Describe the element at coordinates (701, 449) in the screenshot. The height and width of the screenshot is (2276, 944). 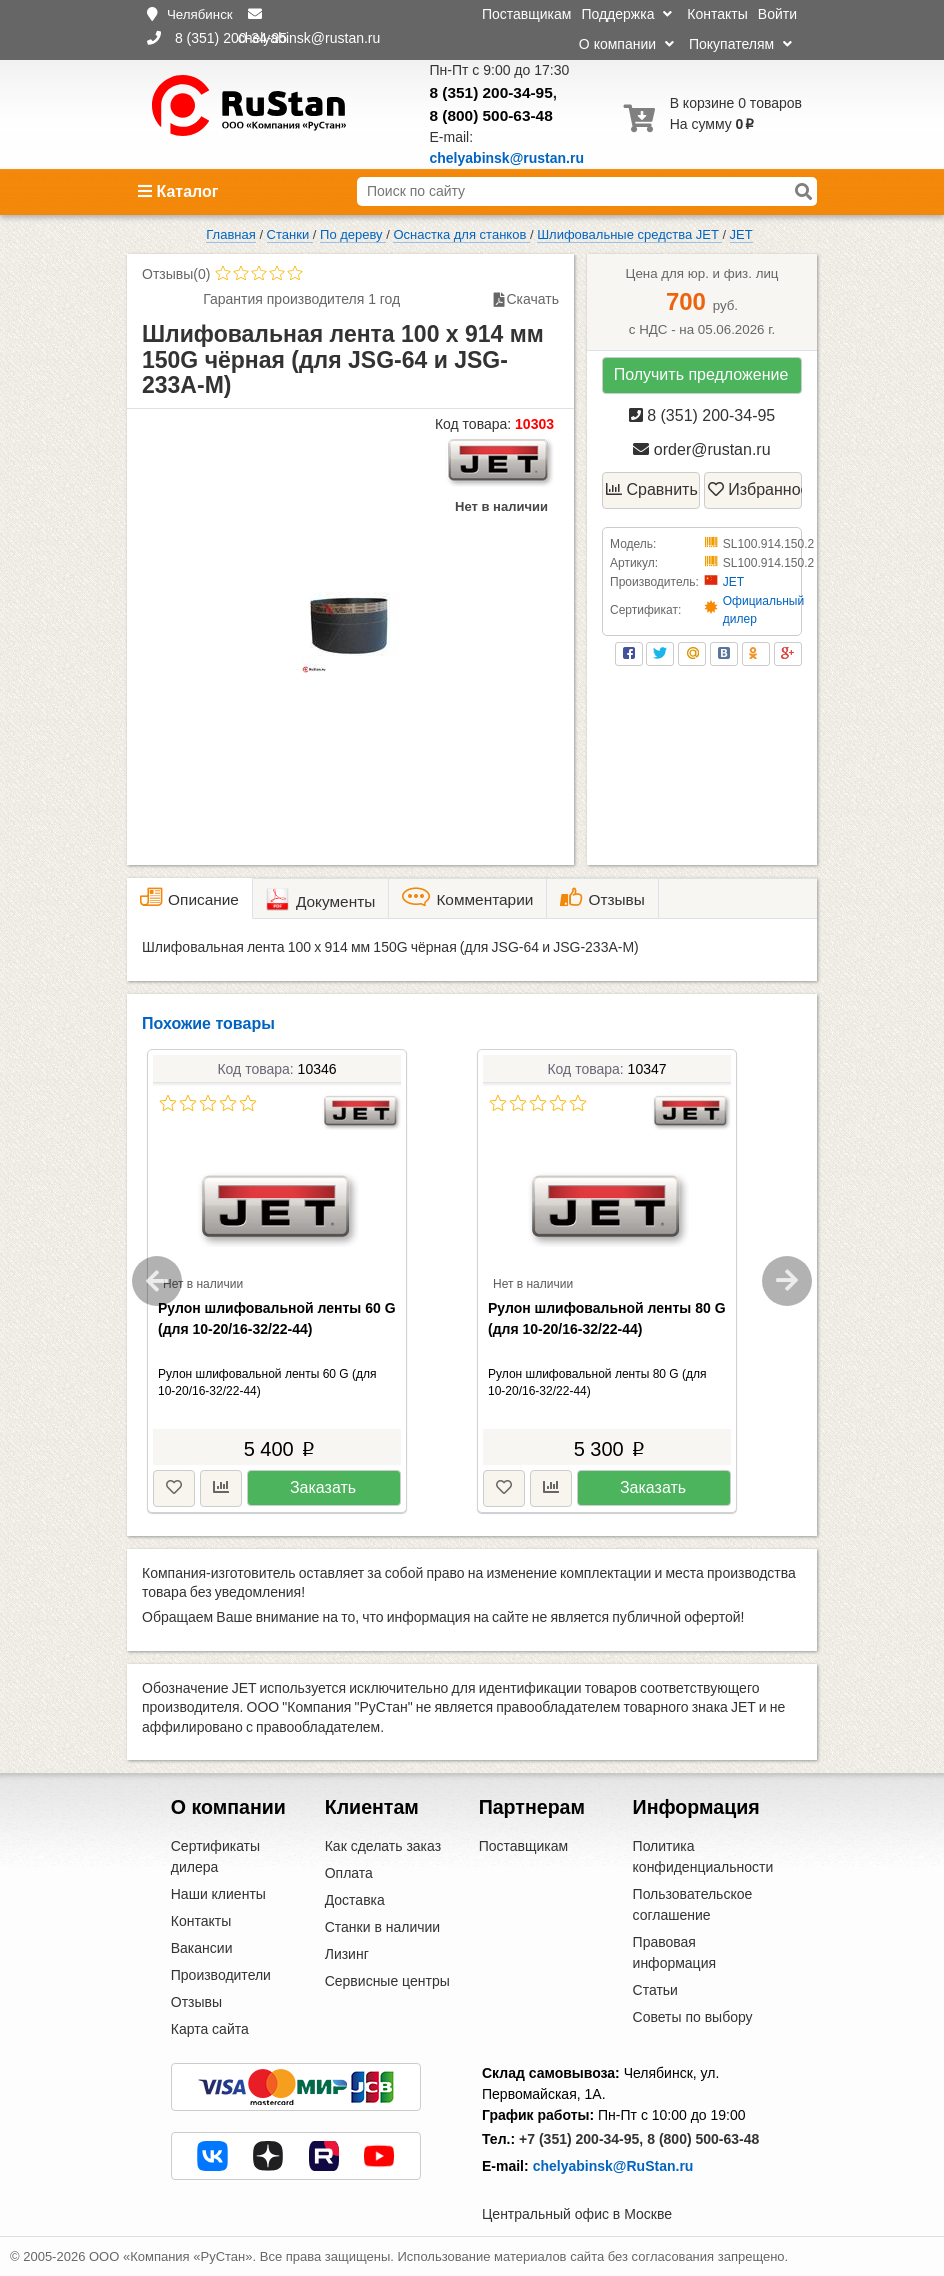
I see `order@rustan.ru` at that location.